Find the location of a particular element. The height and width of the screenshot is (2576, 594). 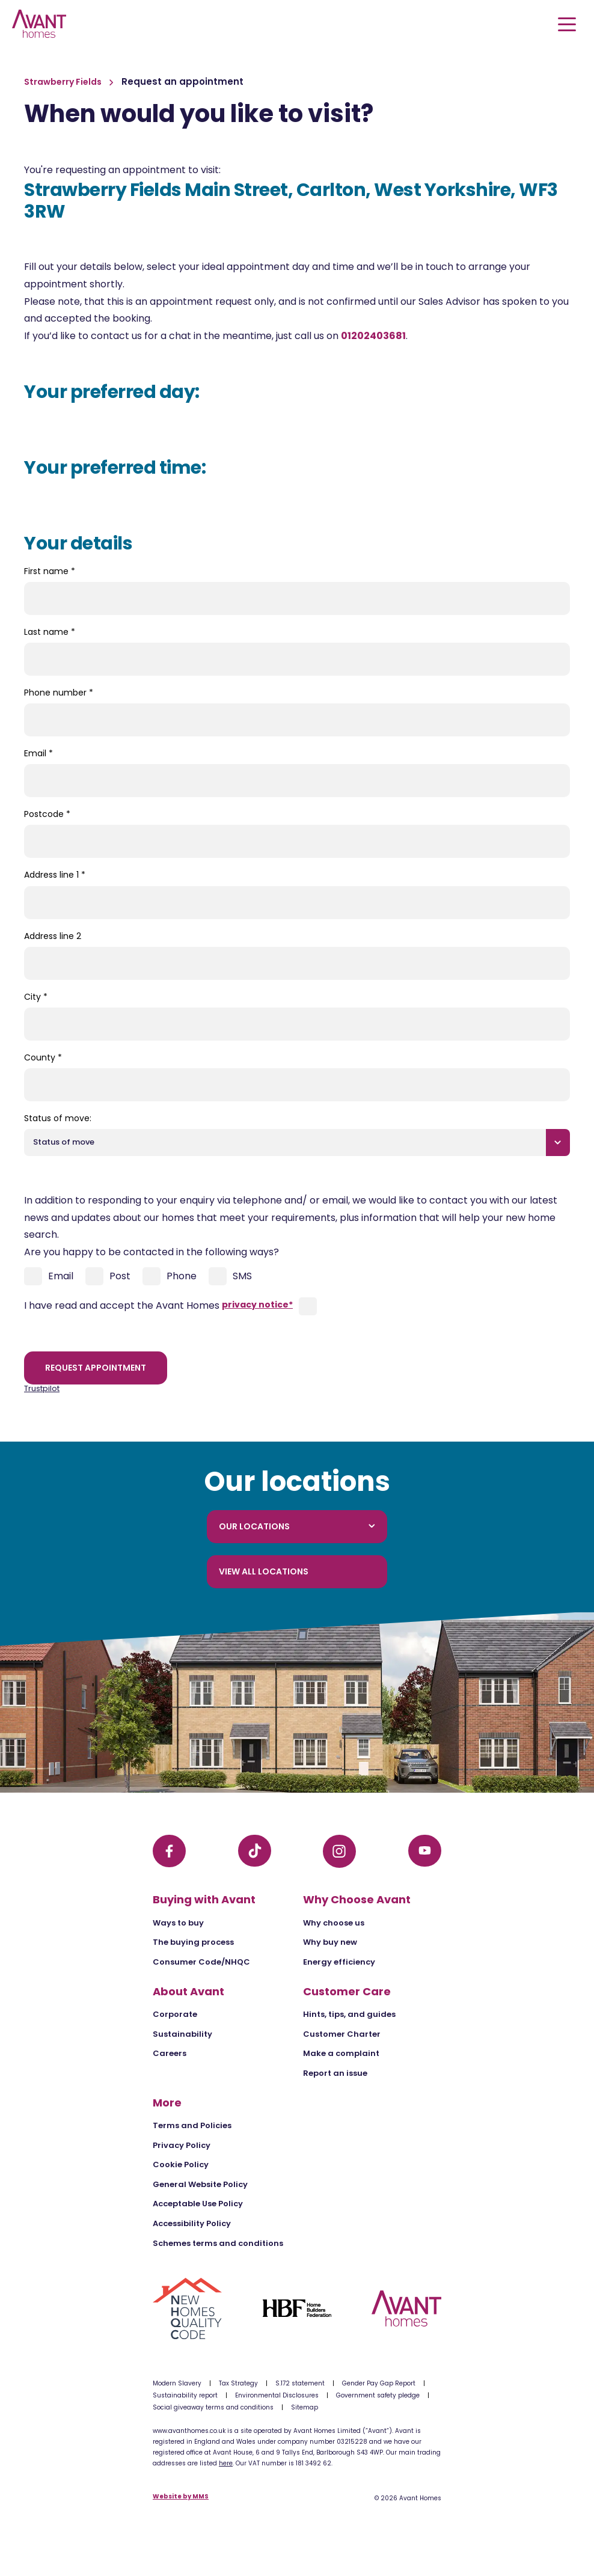

Sitemap is located at coordinates (304, 2407).